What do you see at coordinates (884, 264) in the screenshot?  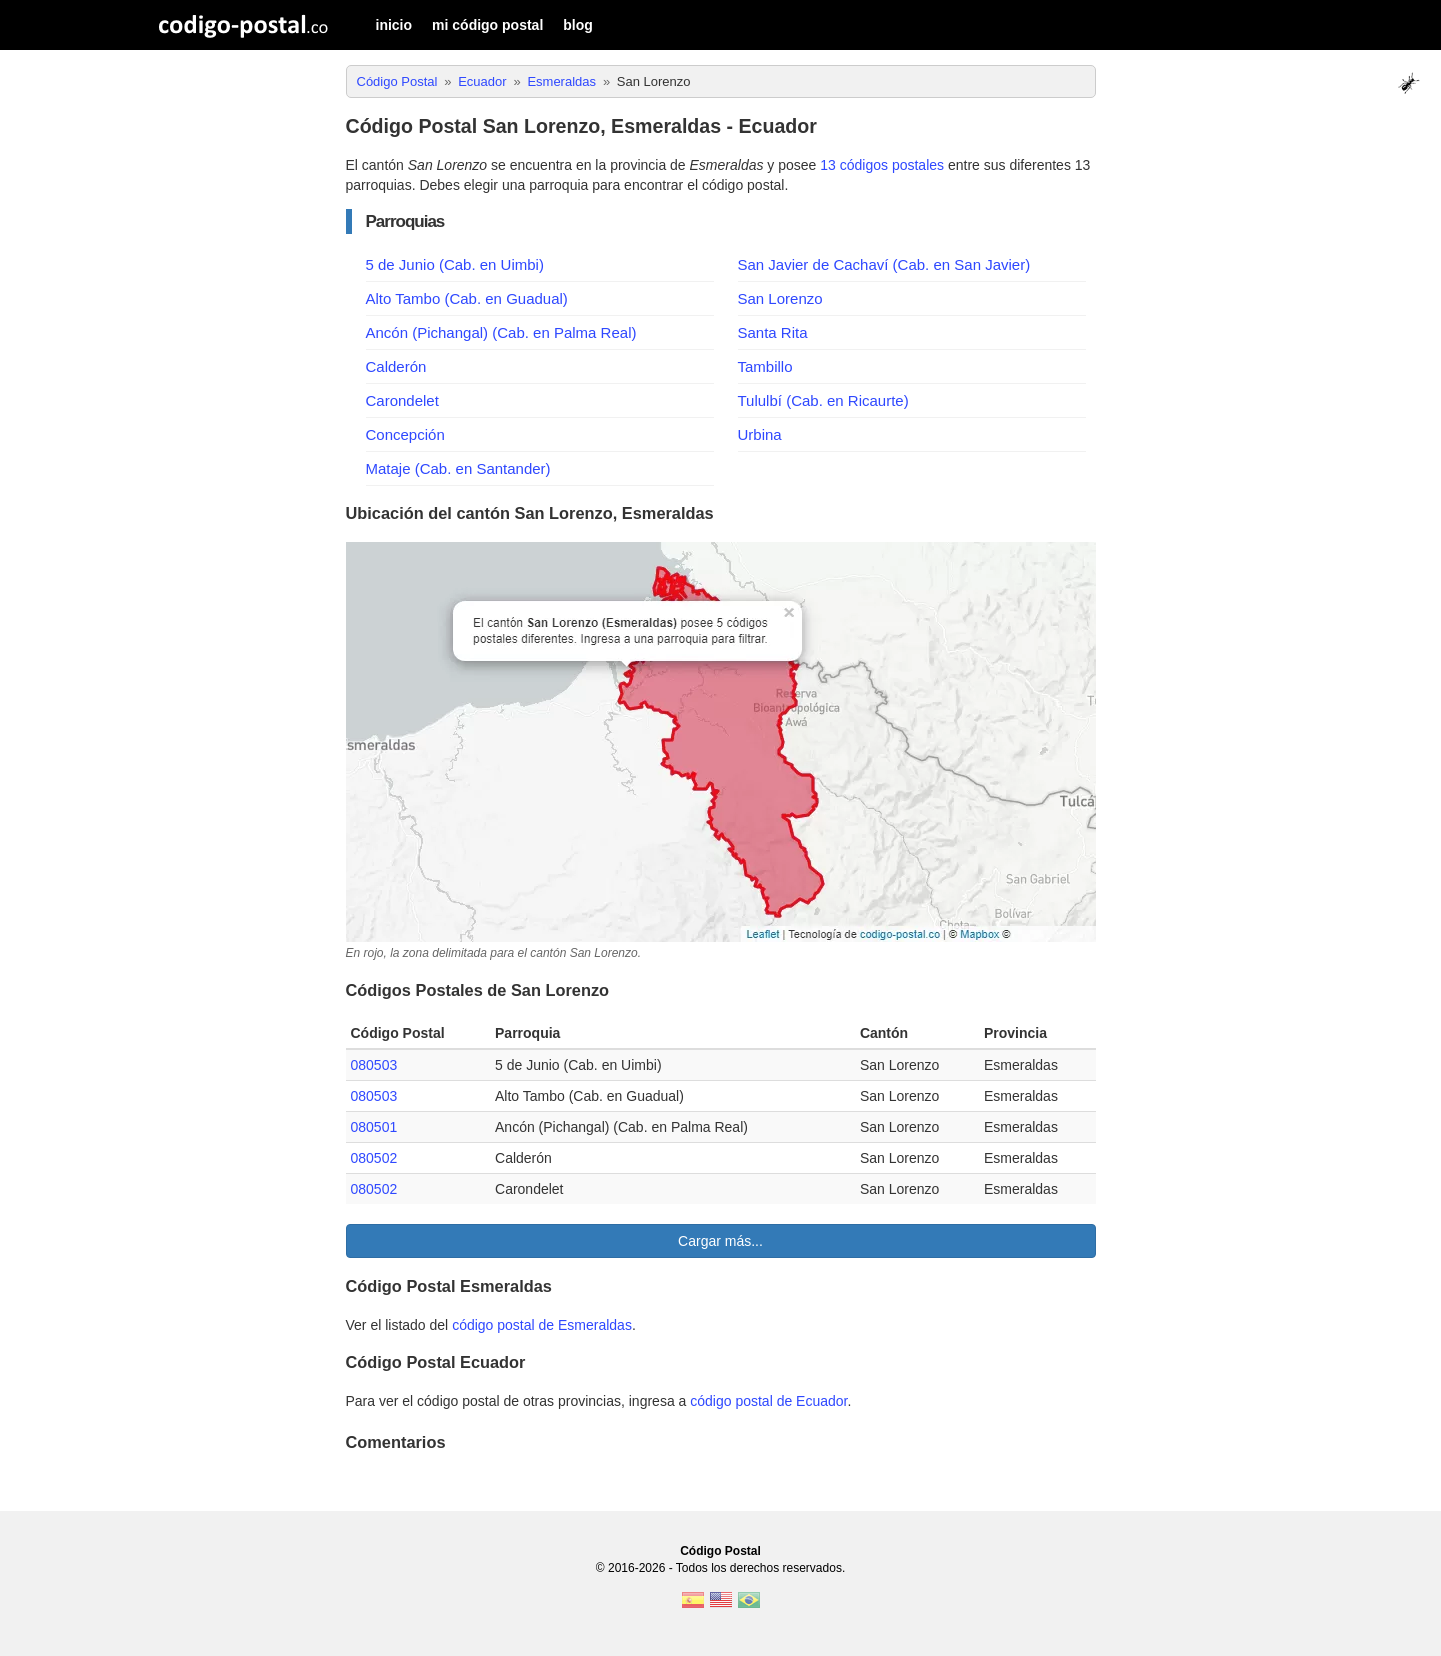 I see `San Javier de Cachaví (Cab. en San Javier)` at bounding box center [884, 264].